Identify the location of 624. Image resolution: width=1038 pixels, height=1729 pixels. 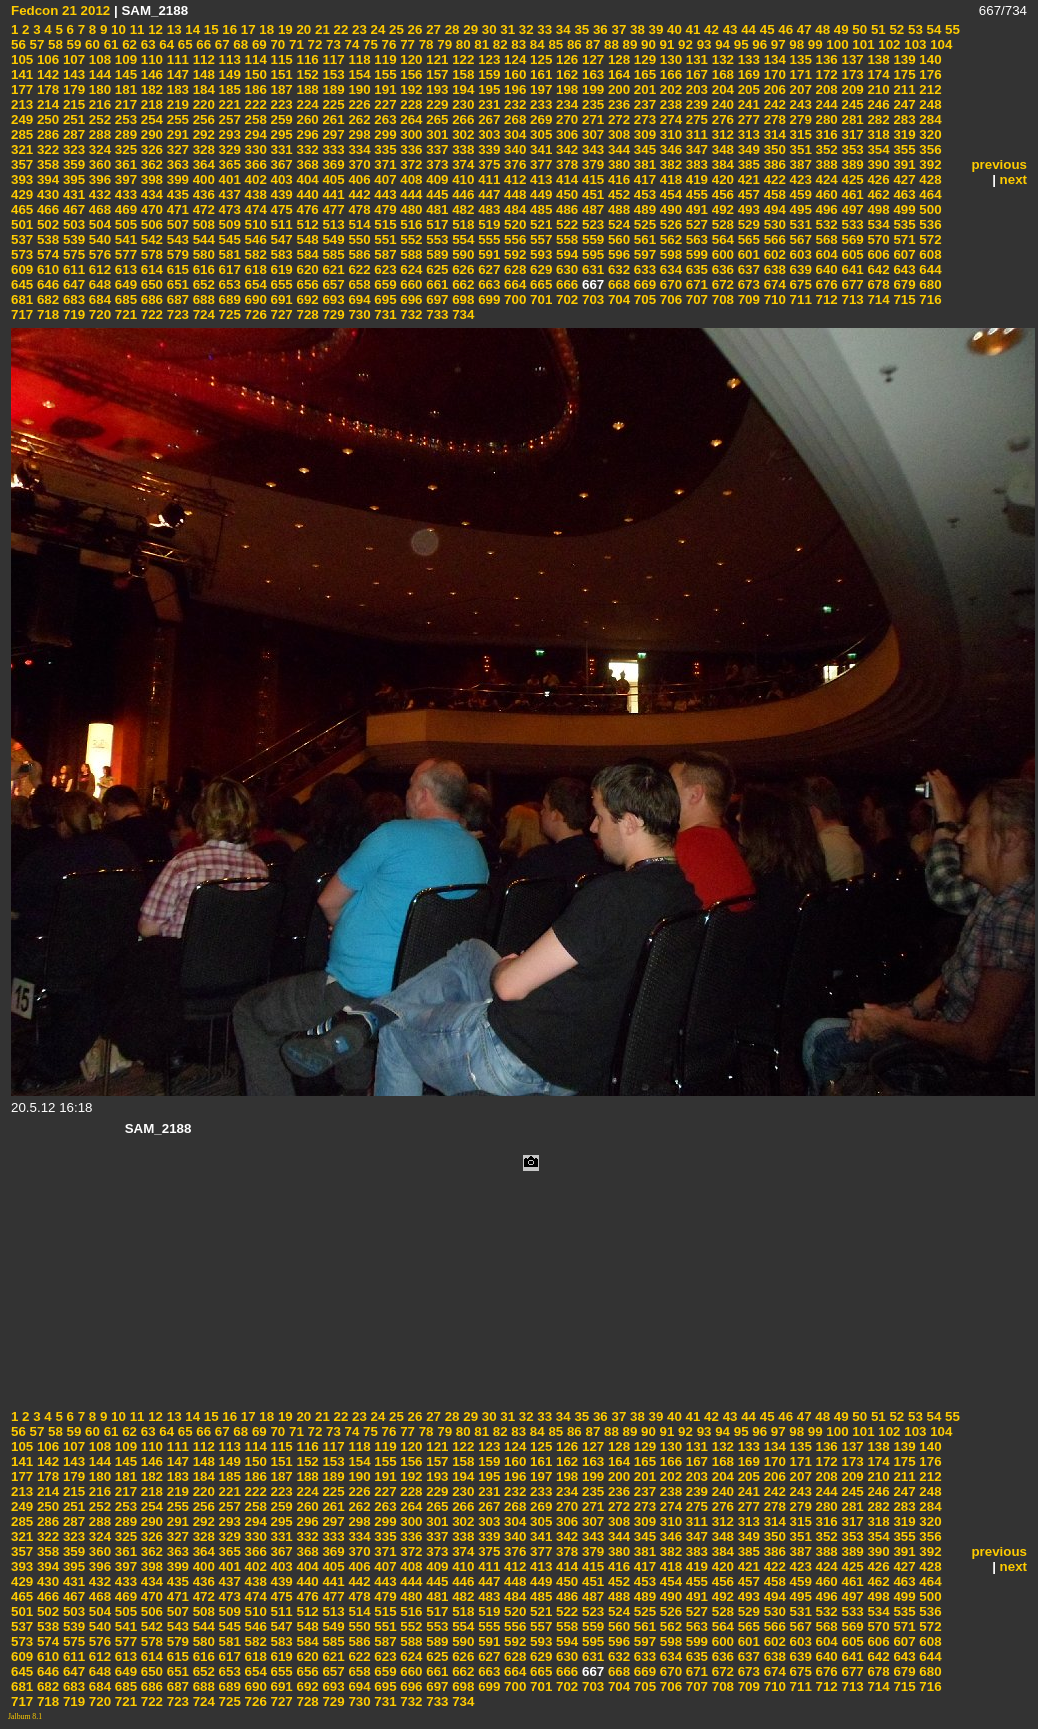
(410, 269).